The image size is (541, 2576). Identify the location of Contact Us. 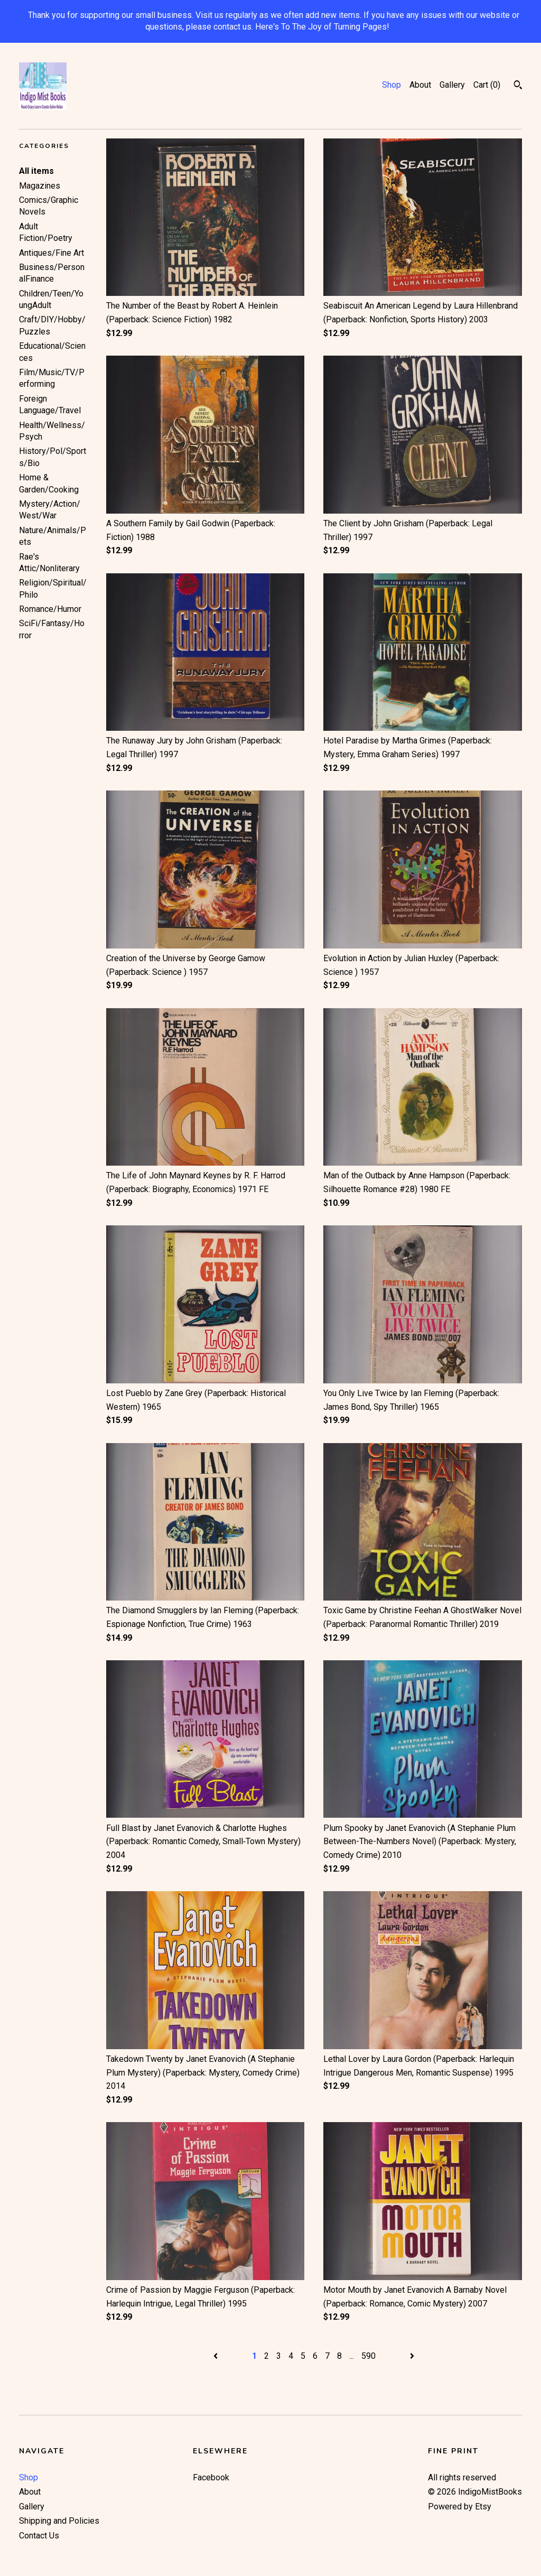
(39, 2536).